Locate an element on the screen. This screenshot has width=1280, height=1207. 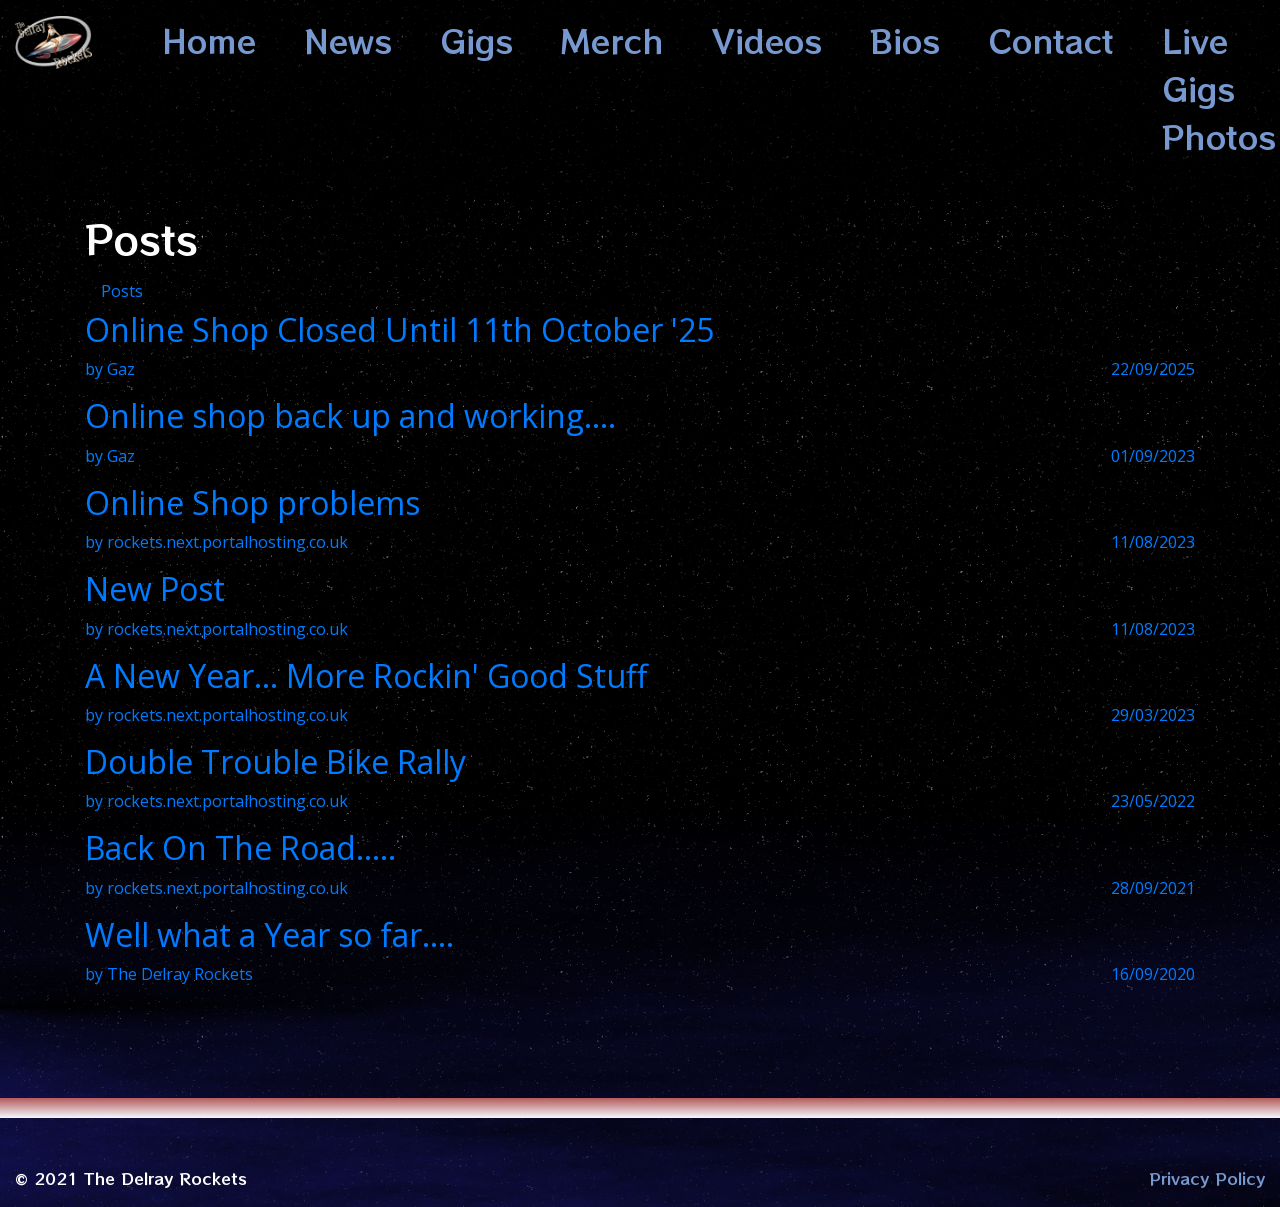
Videos is located at coordinates (767, 40).